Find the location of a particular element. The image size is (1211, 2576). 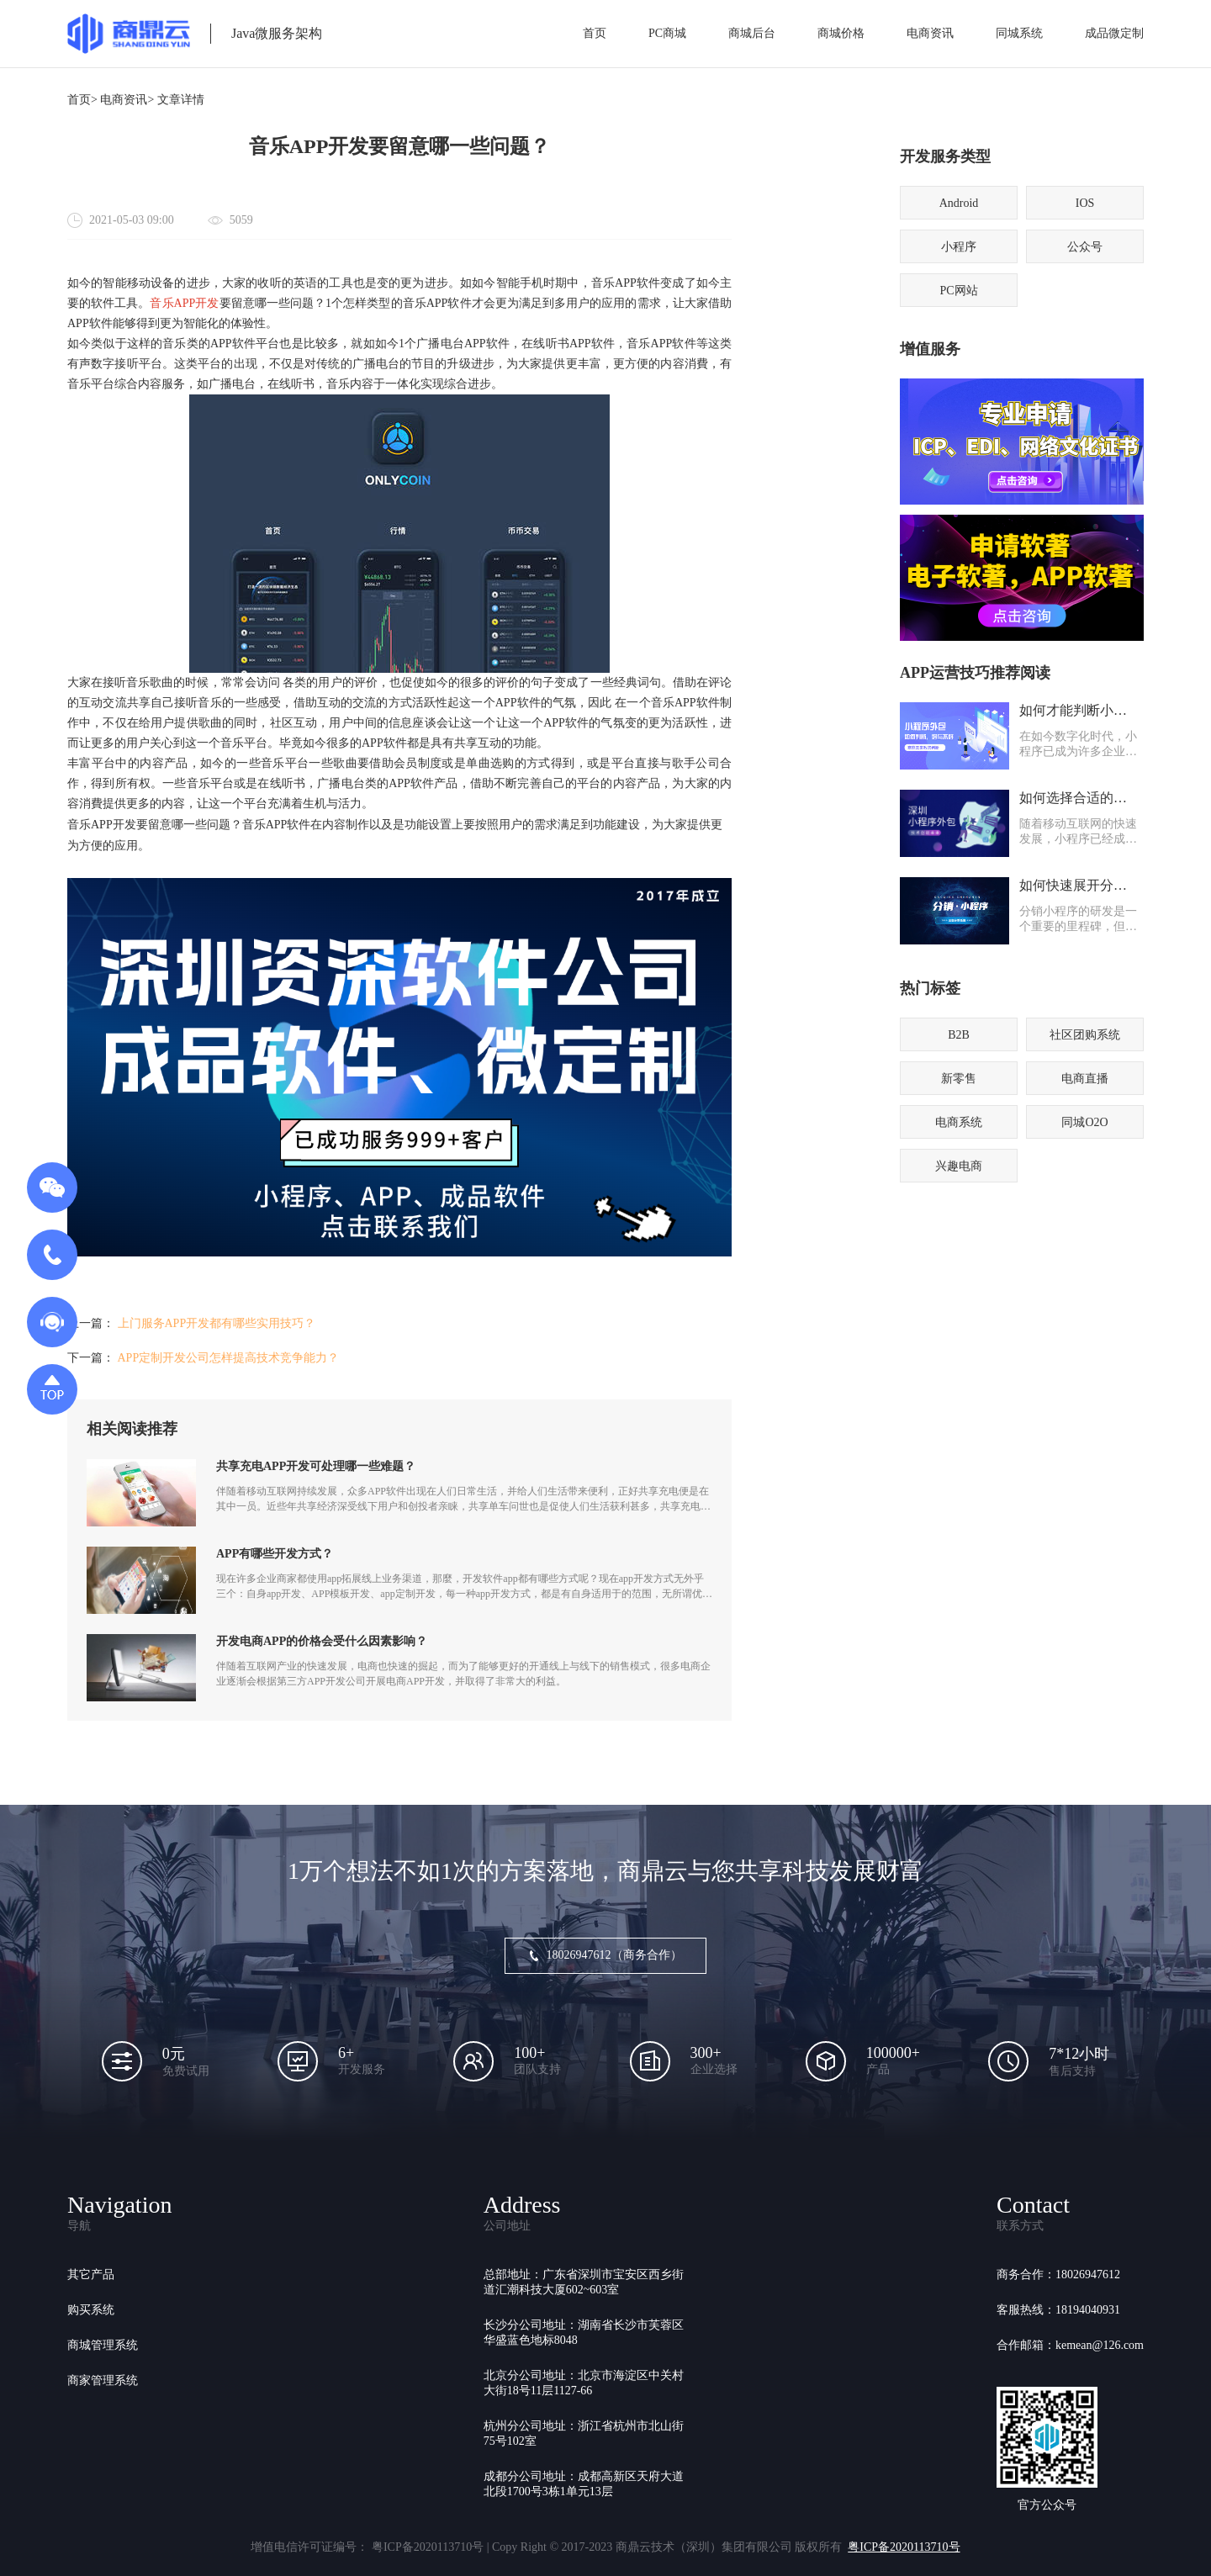

IOS is located at coordinates (1085, 203).